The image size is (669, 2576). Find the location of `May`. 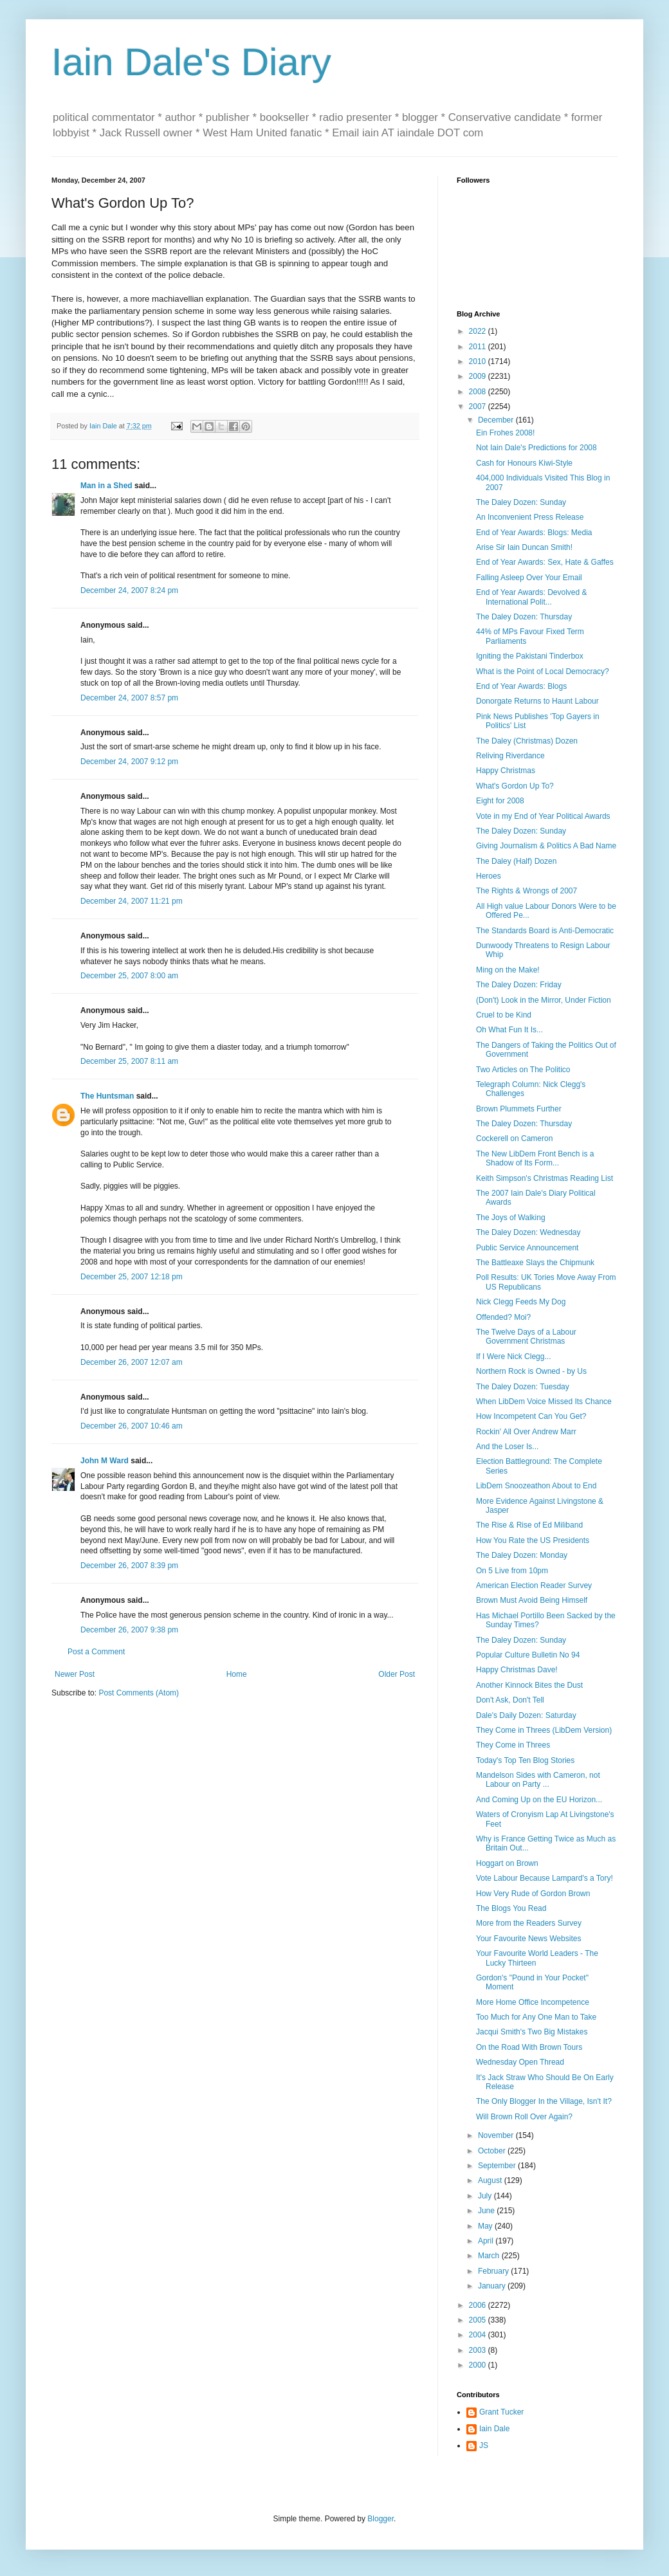

May is located at coordinates (486, 2226).